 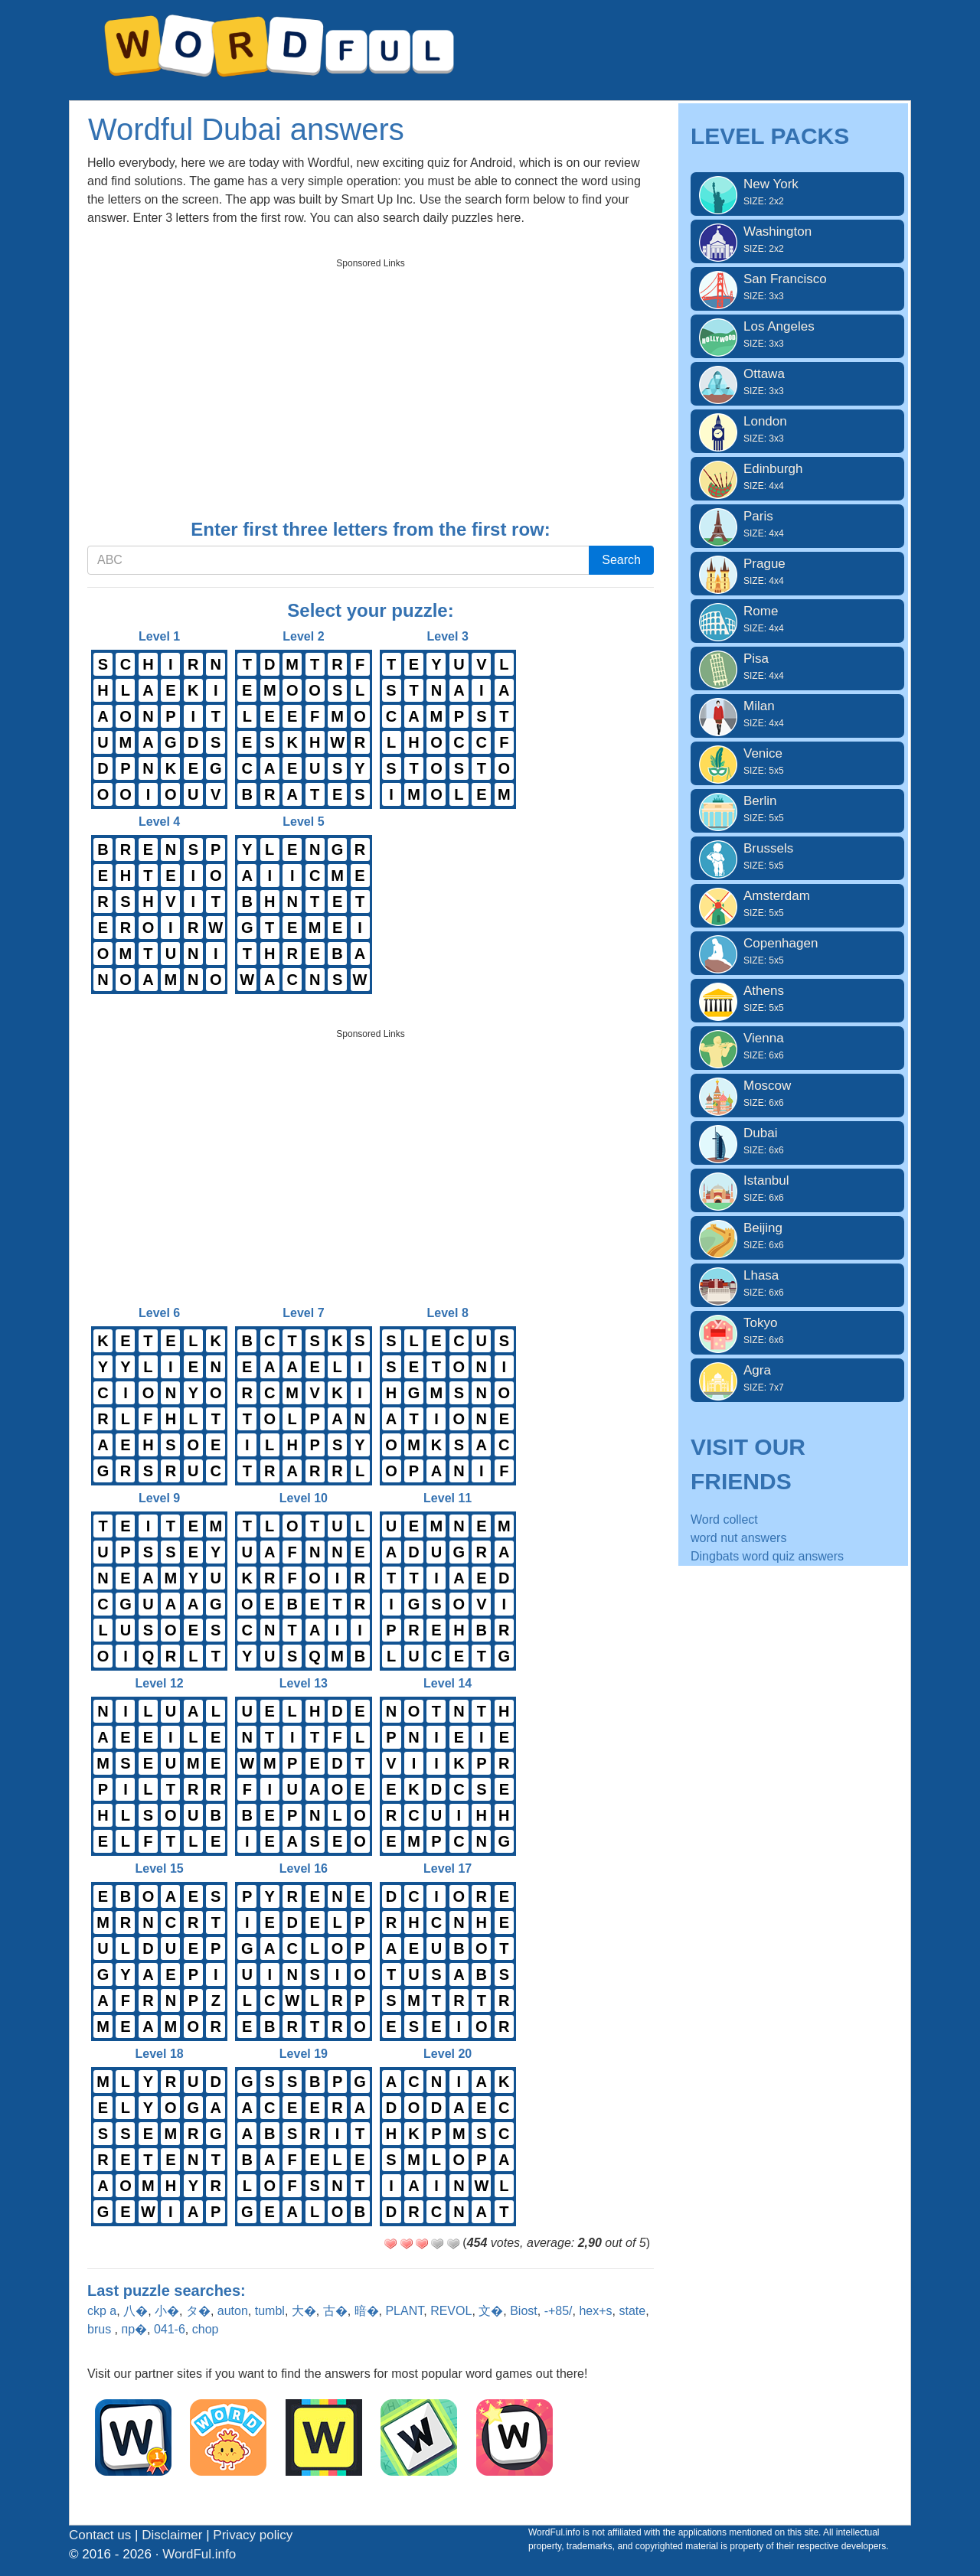 What do you see at coordinates (335, 2310) in the screenshot?
I see `古�` at bounding box center [335, 2310].